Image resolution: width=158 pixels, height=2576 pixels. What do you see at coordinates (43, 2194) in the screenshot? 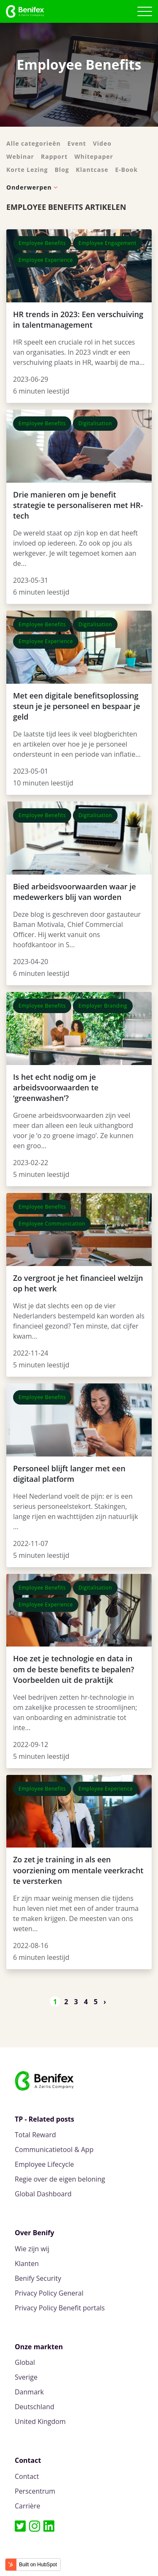
I see `Global Dashboard [menuitem]` at bounding box center [43, 2194].